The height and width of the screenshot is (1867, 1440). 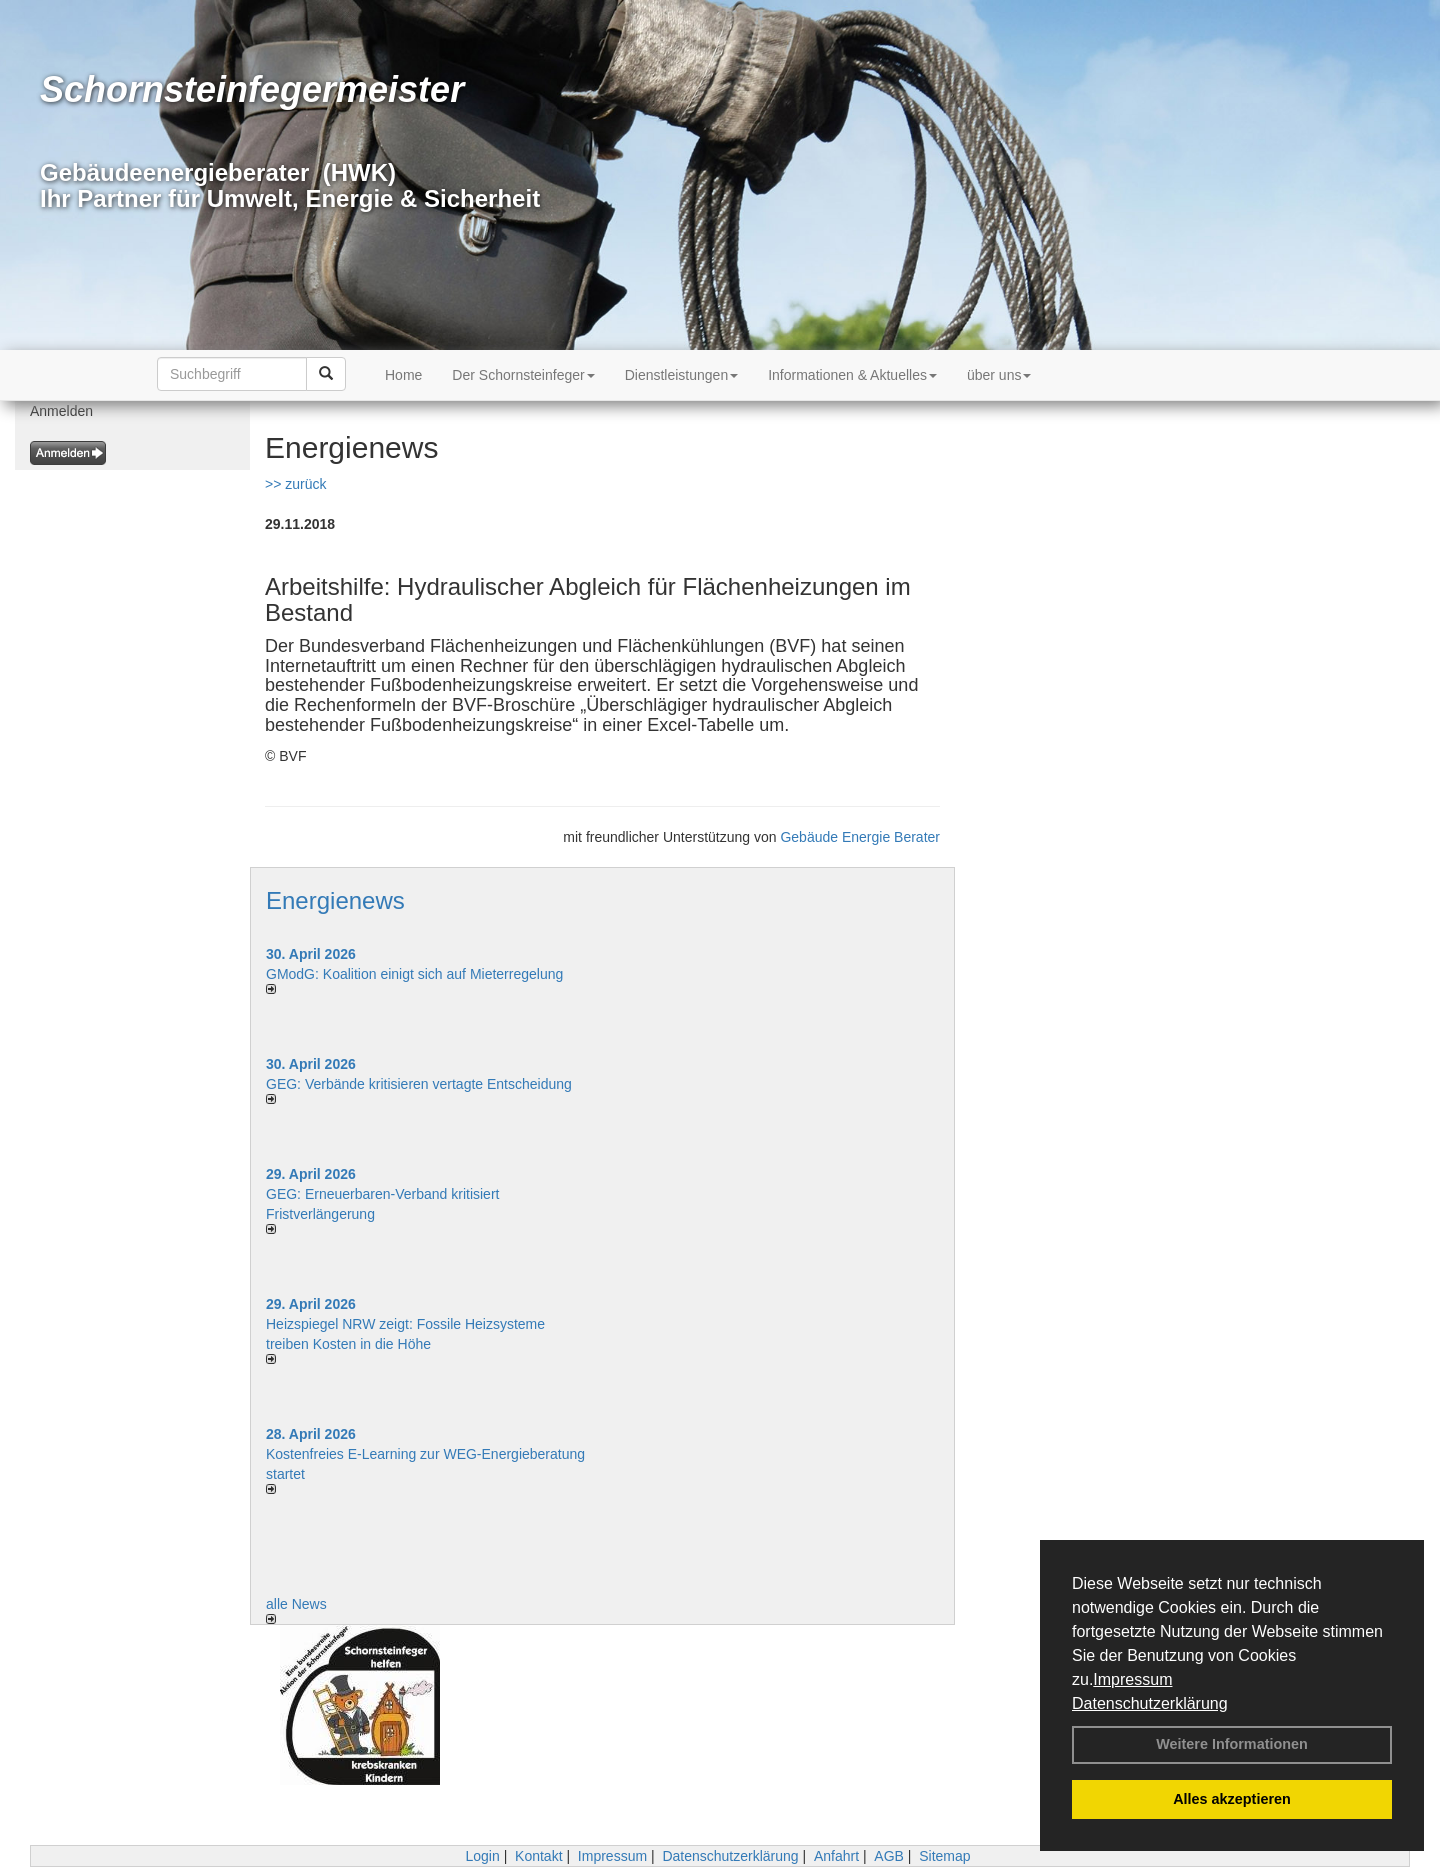 What do you see at coordinates (682, 375) in the screenshot?
I see `Dienstleistungen` at bounding box center [682, 375].